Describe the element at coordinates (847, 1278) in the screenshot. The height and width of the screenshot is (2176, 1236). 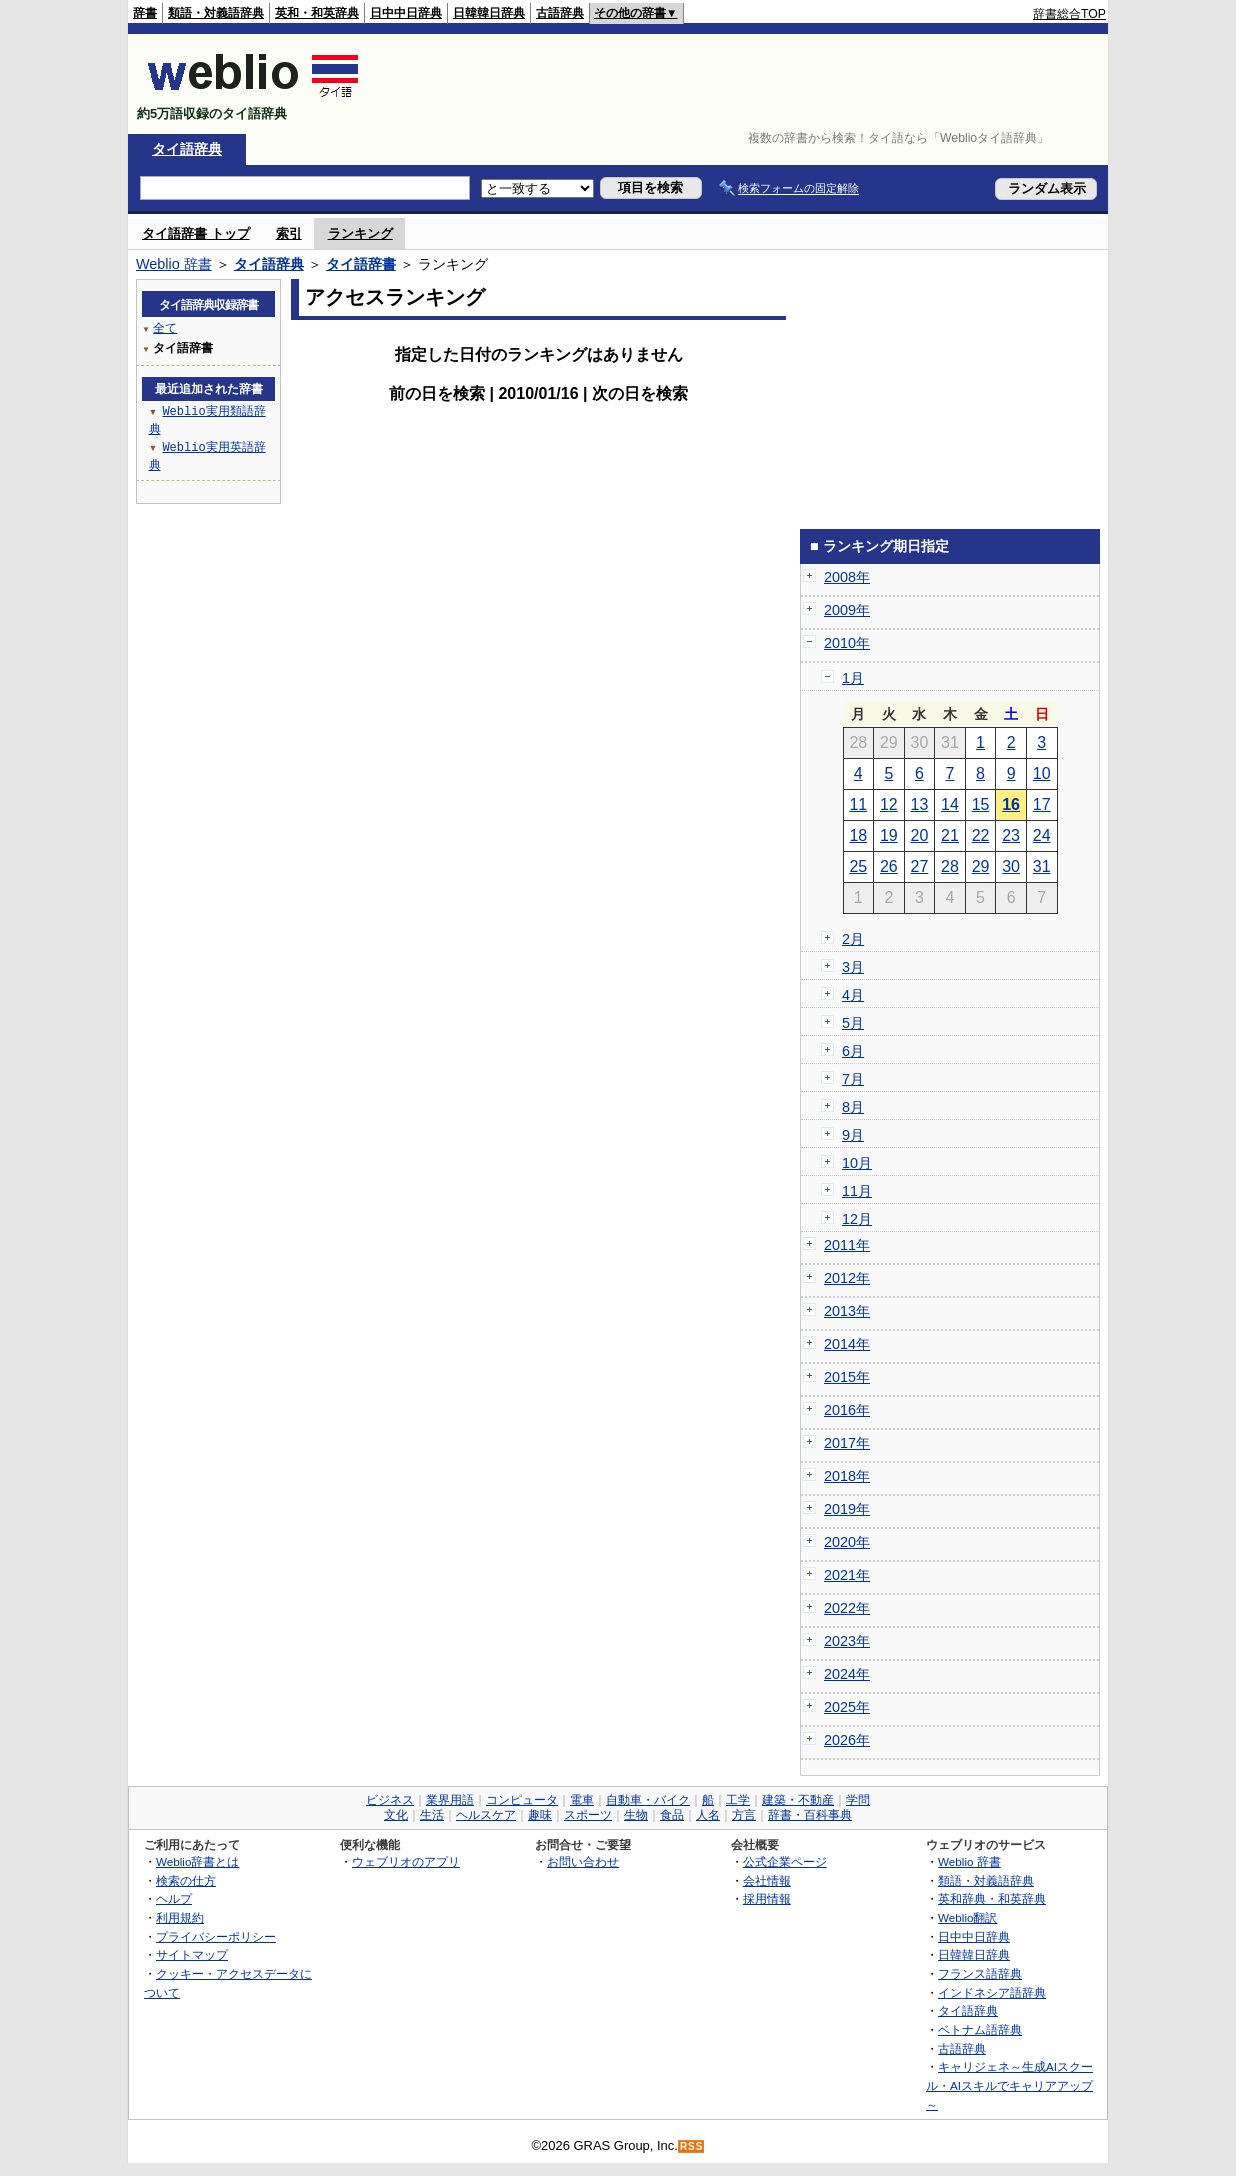
I see `2012年` at that location.